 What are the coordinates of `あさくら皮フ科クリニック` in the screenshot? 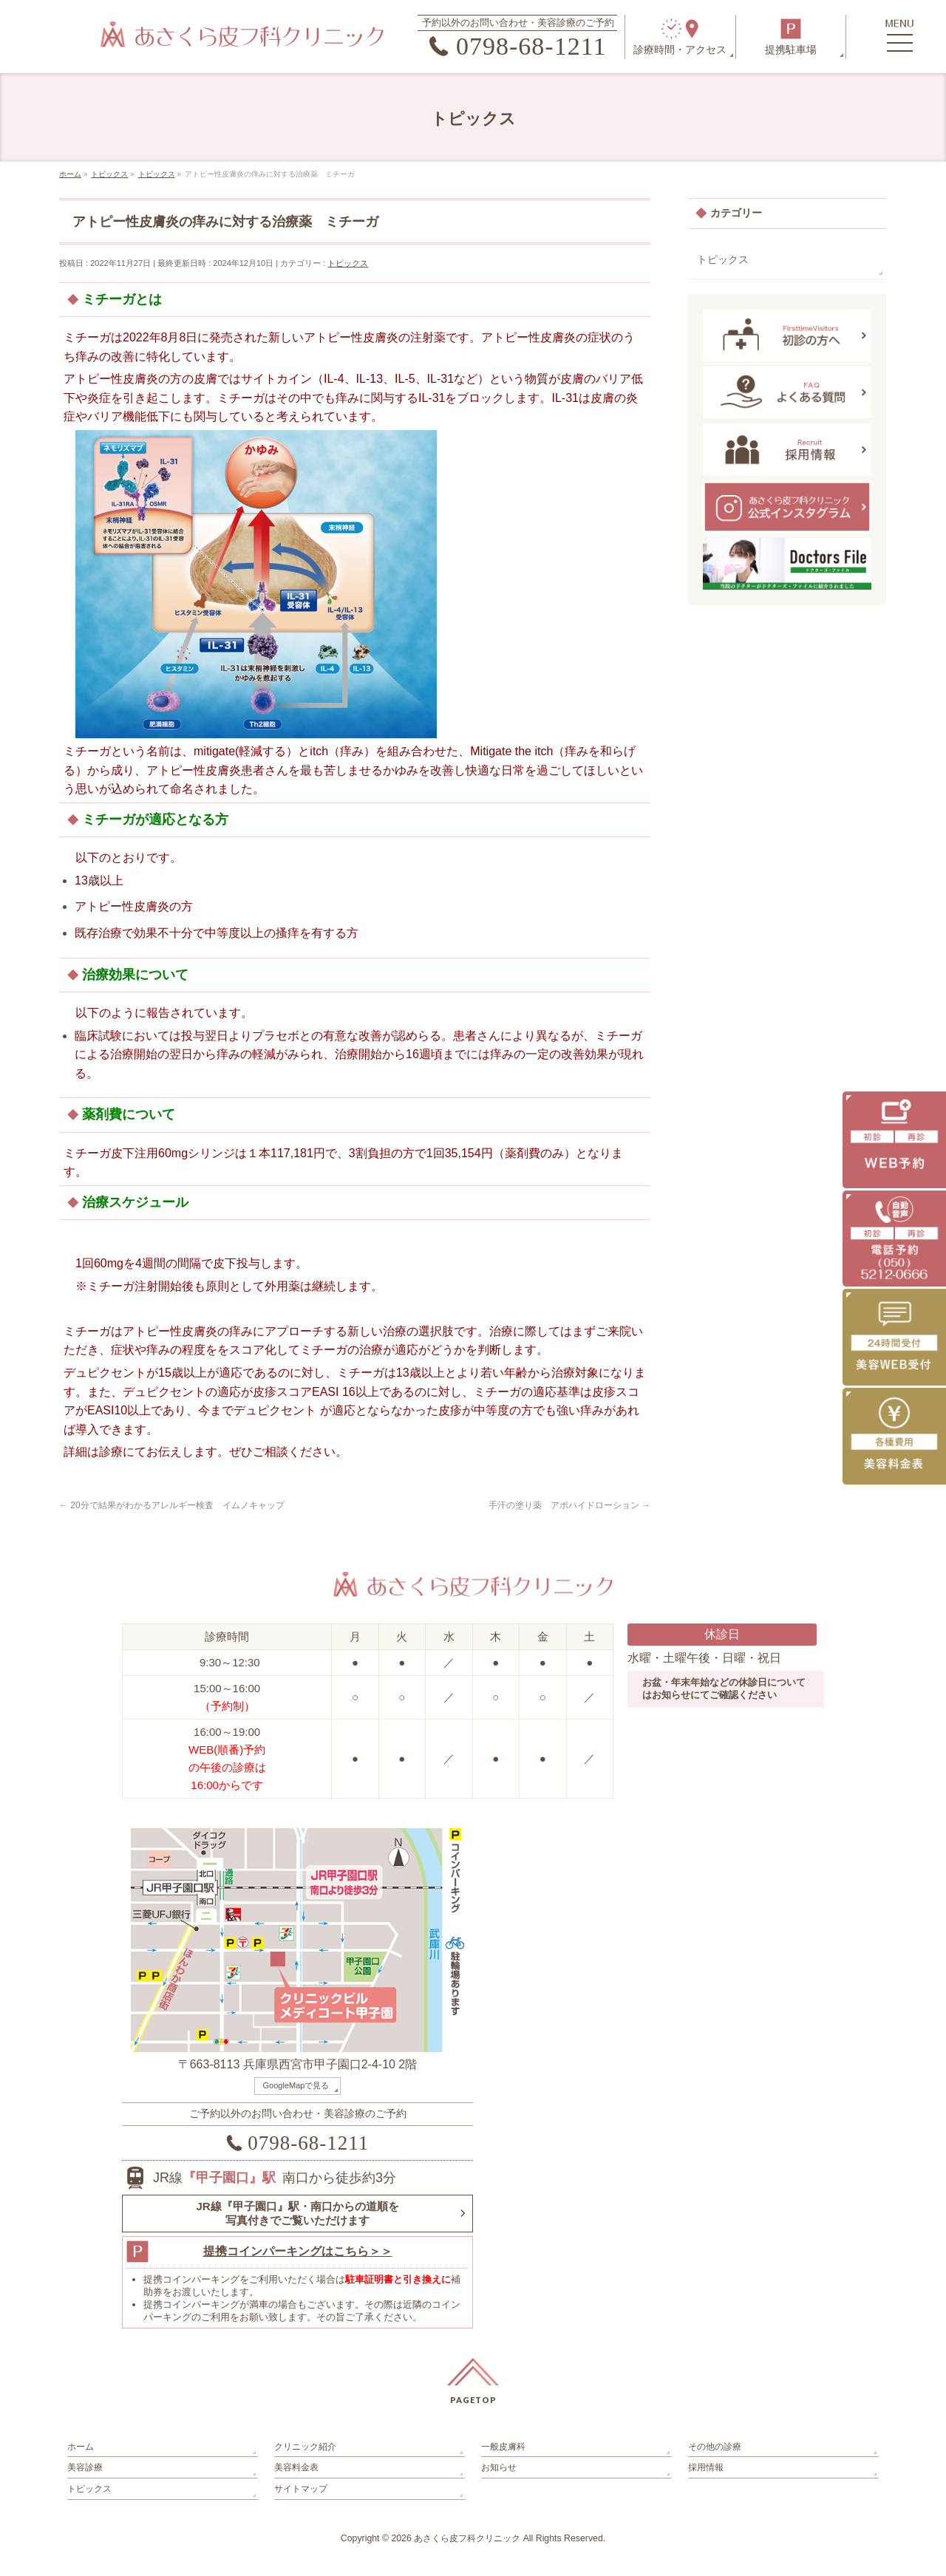 It's located at (467, 2538).